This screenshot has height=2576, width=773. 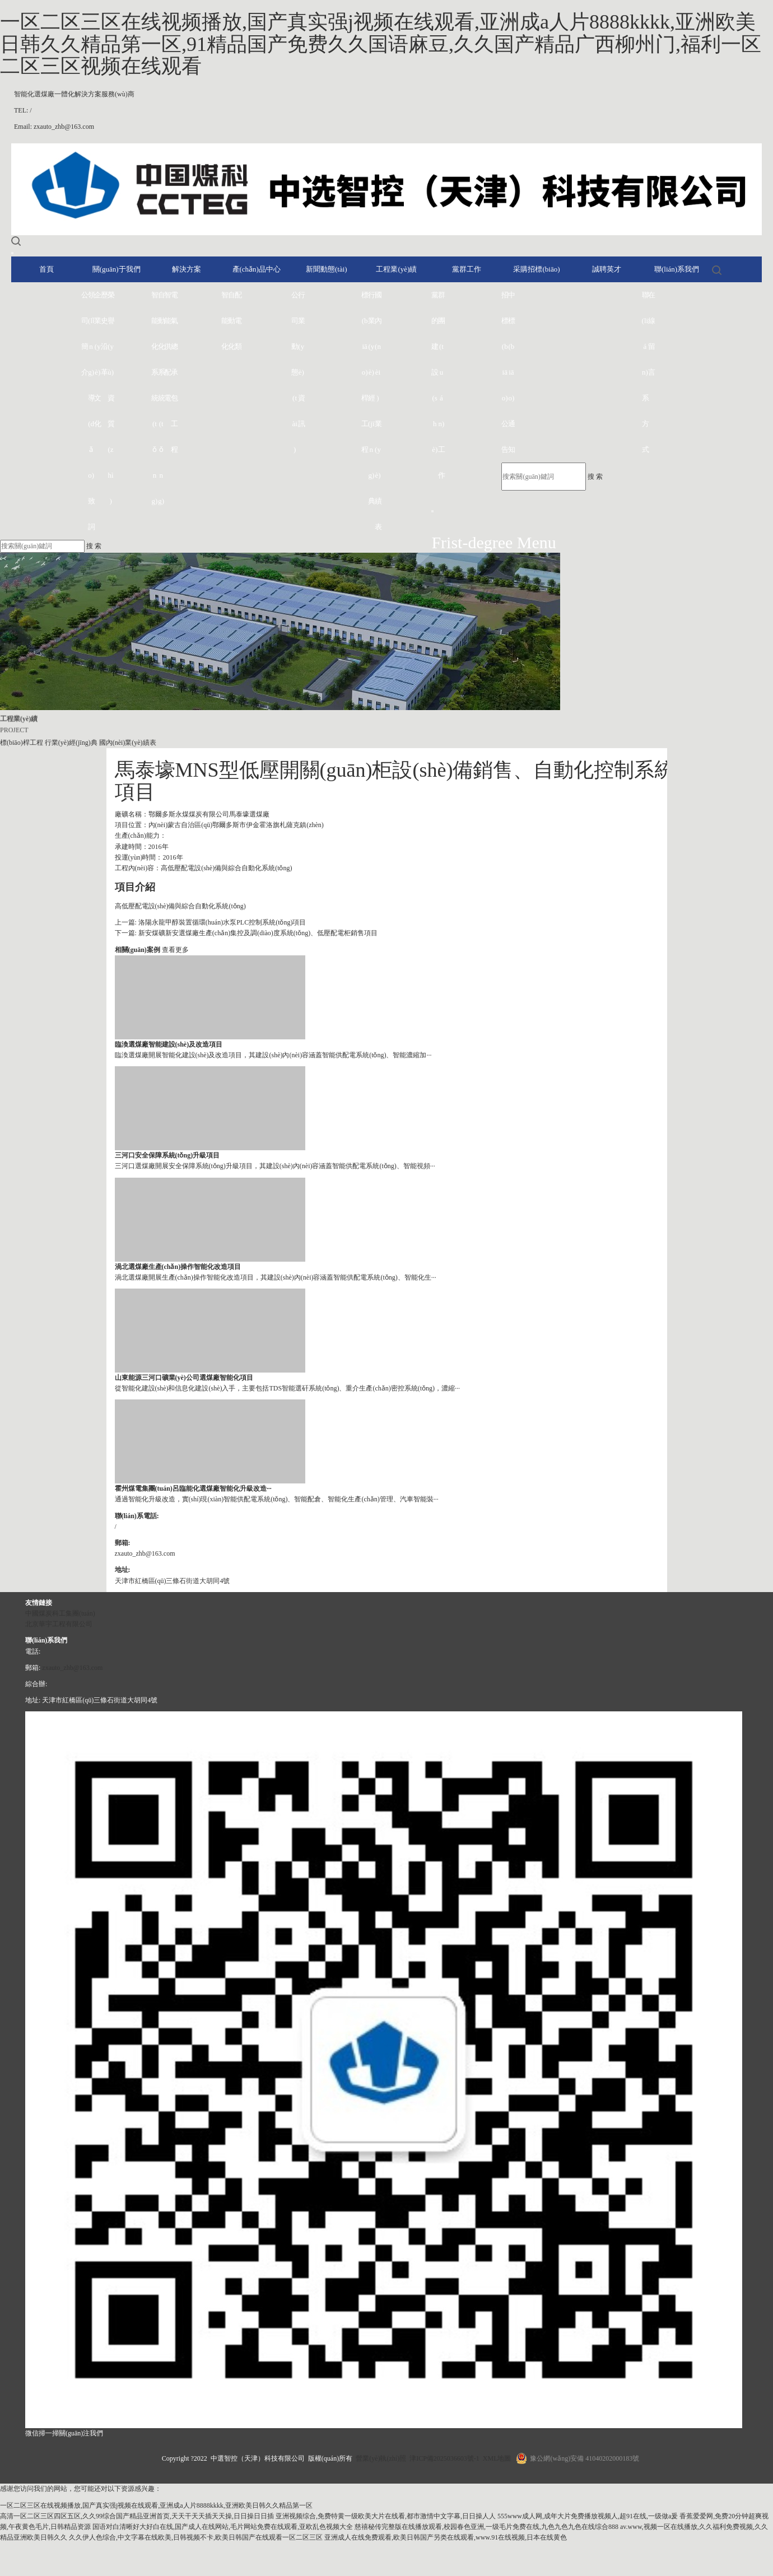 What do you see at coordinates (97, 359) in the screenshot?
I see `企業(yè)文化` at bounding box center [97, 359].